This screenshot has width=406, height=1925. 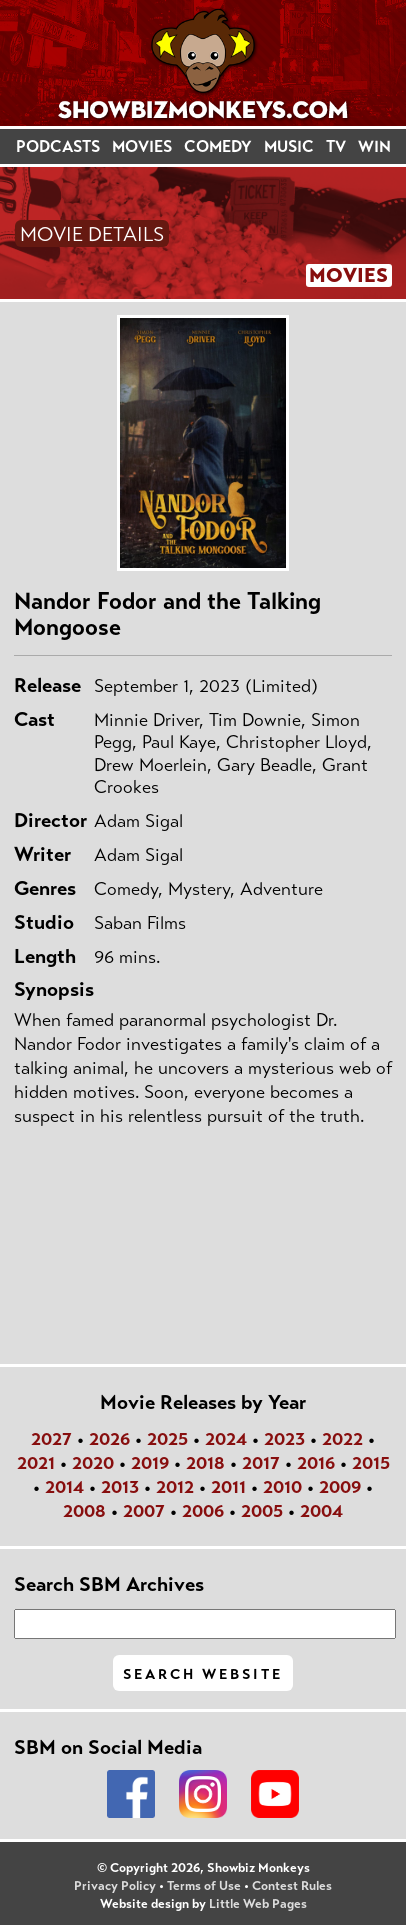 What do you see at coordinates (203, 1511) in the screenshot?
I see `2006` at bounding box center [203, 1511].